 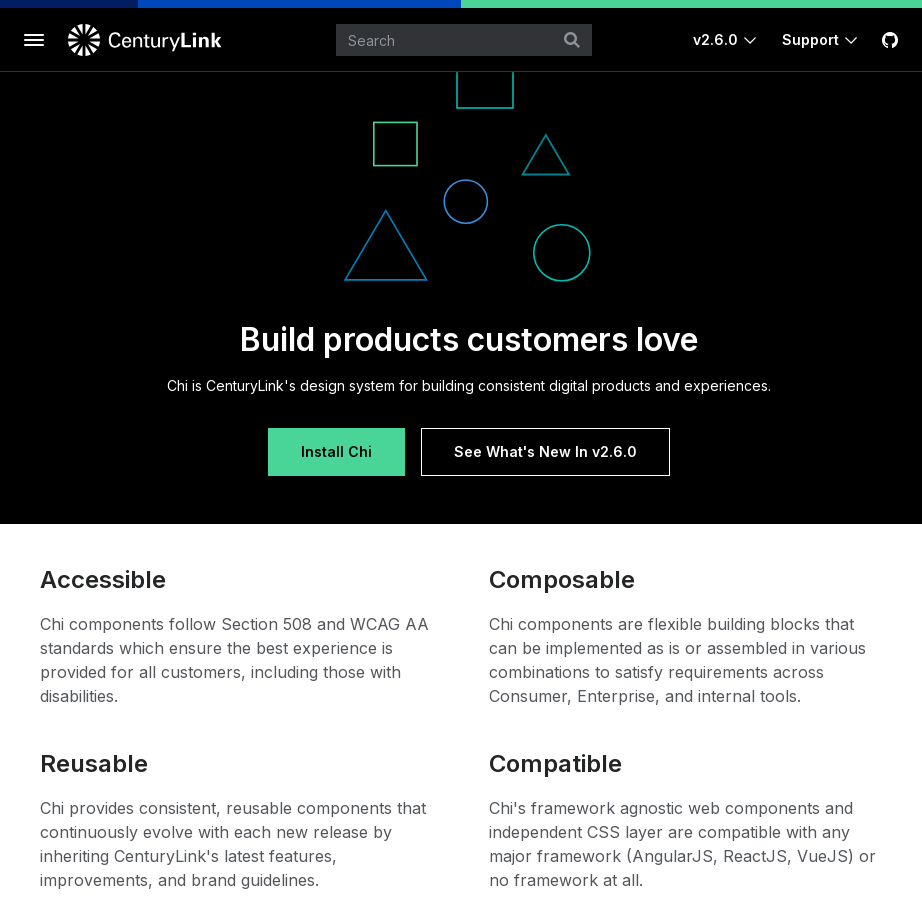 I want to click on [GitHub], so click(x=890, y=40).